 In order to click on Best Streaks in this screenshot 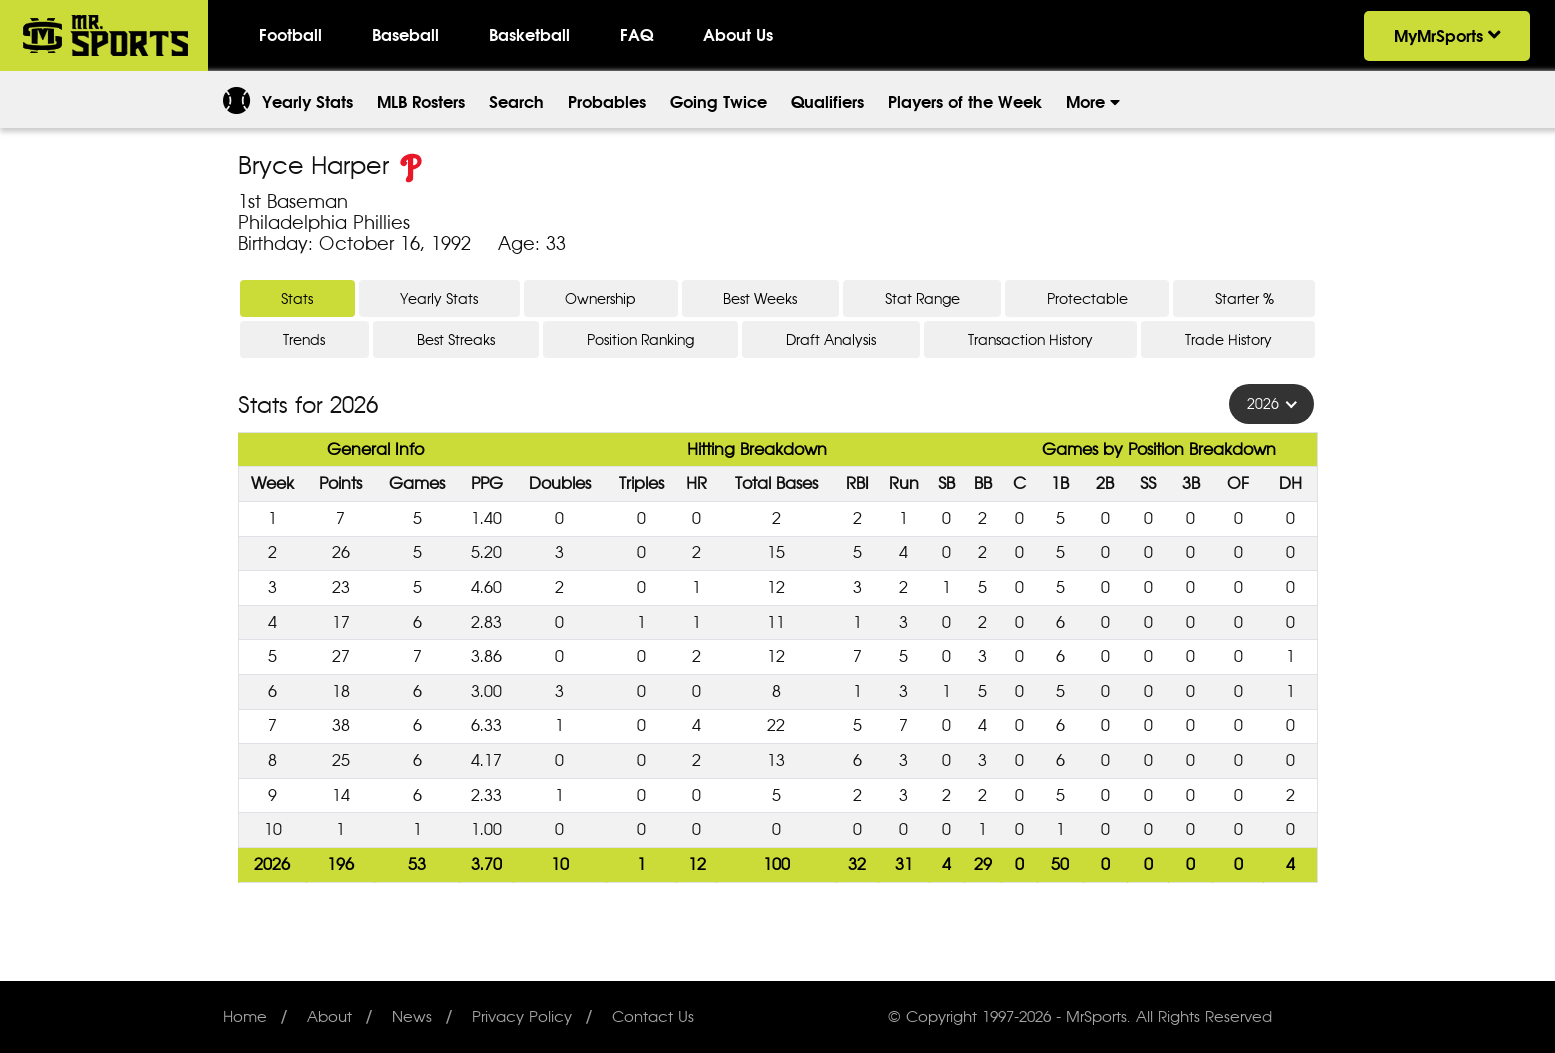, I will do `click(456, 339)`.